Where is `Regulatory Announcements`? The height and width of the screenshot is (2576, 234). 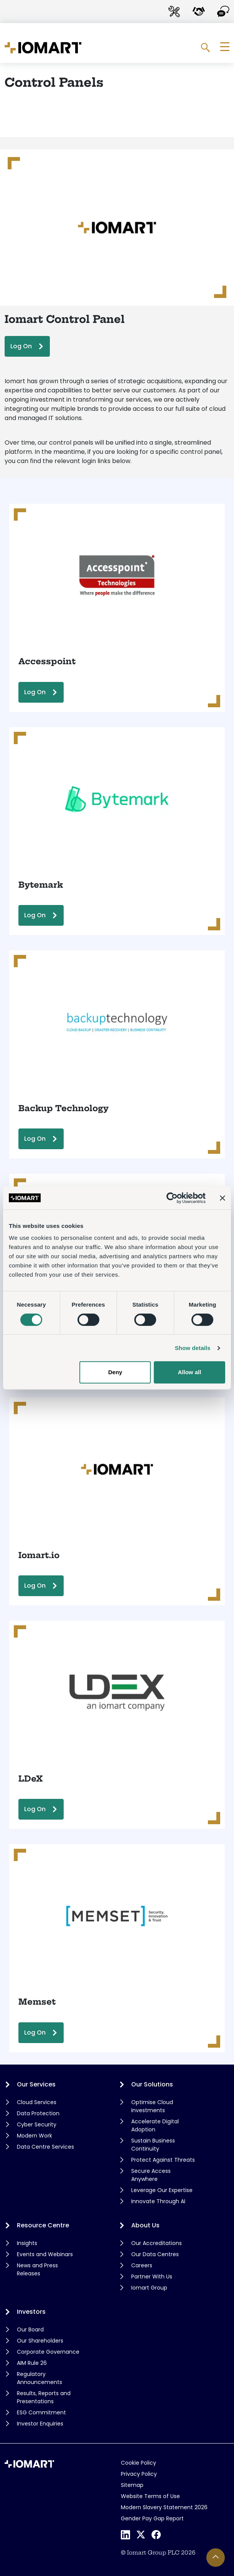 Regulatory Announcements is located at coordinates (39, 2378).